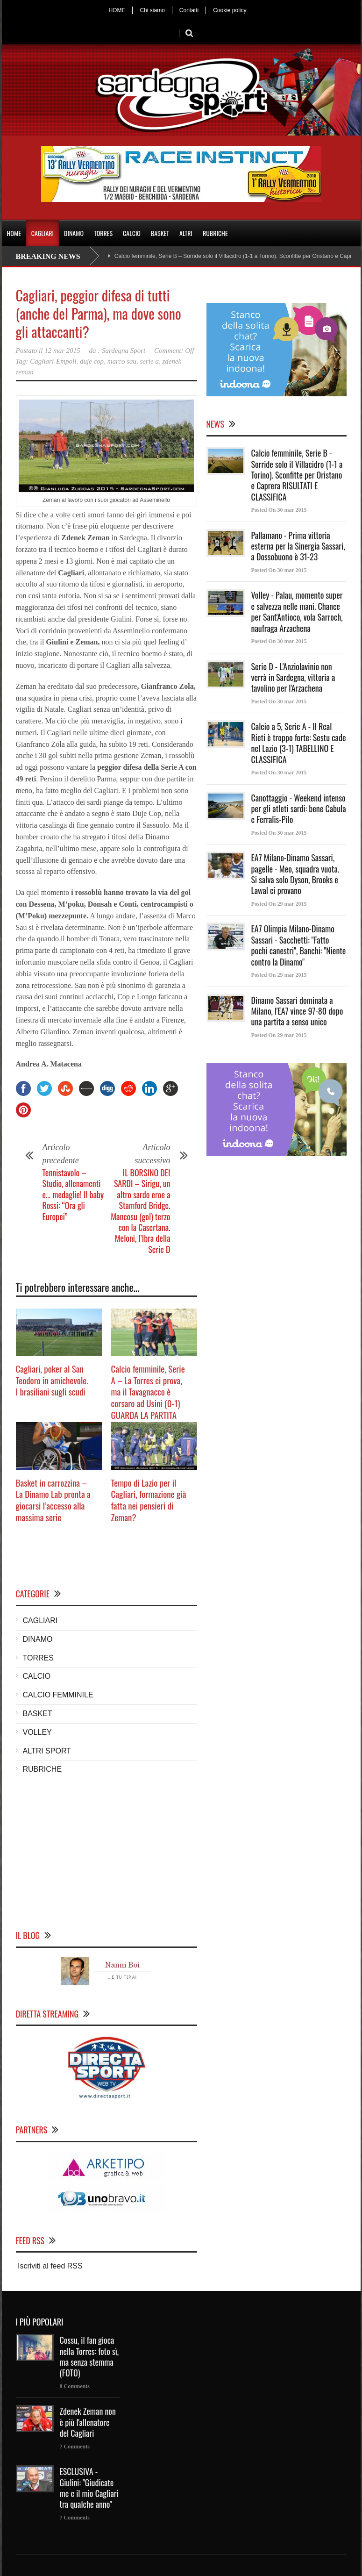 This screenshot has height=2576, width=362. What do you see at coordinates (49, 2266) in the screenshot?
I see `Iscriviti al feed RSS` at bounding box center [49, 2266].